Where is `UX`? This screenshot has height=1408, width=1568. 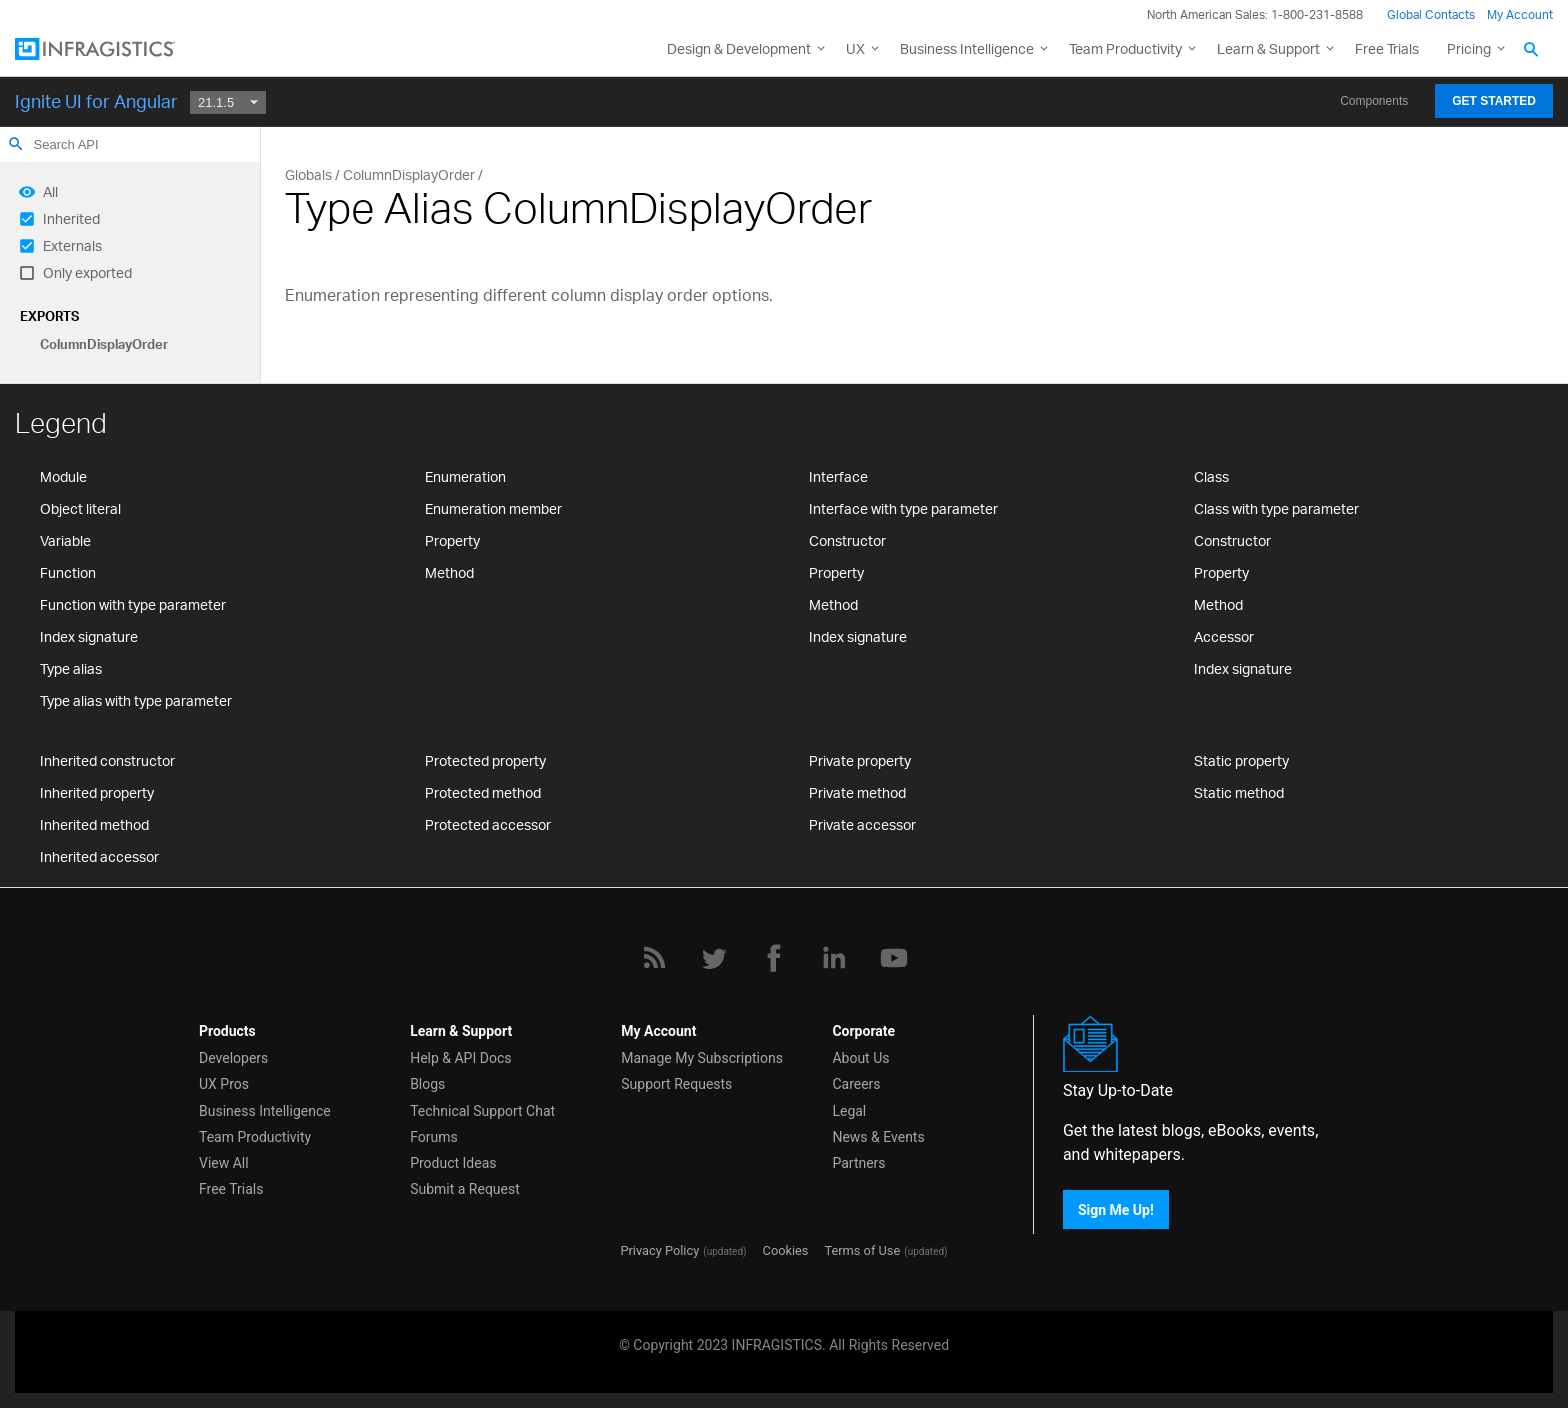 UX is located at coordinates (855, 48).